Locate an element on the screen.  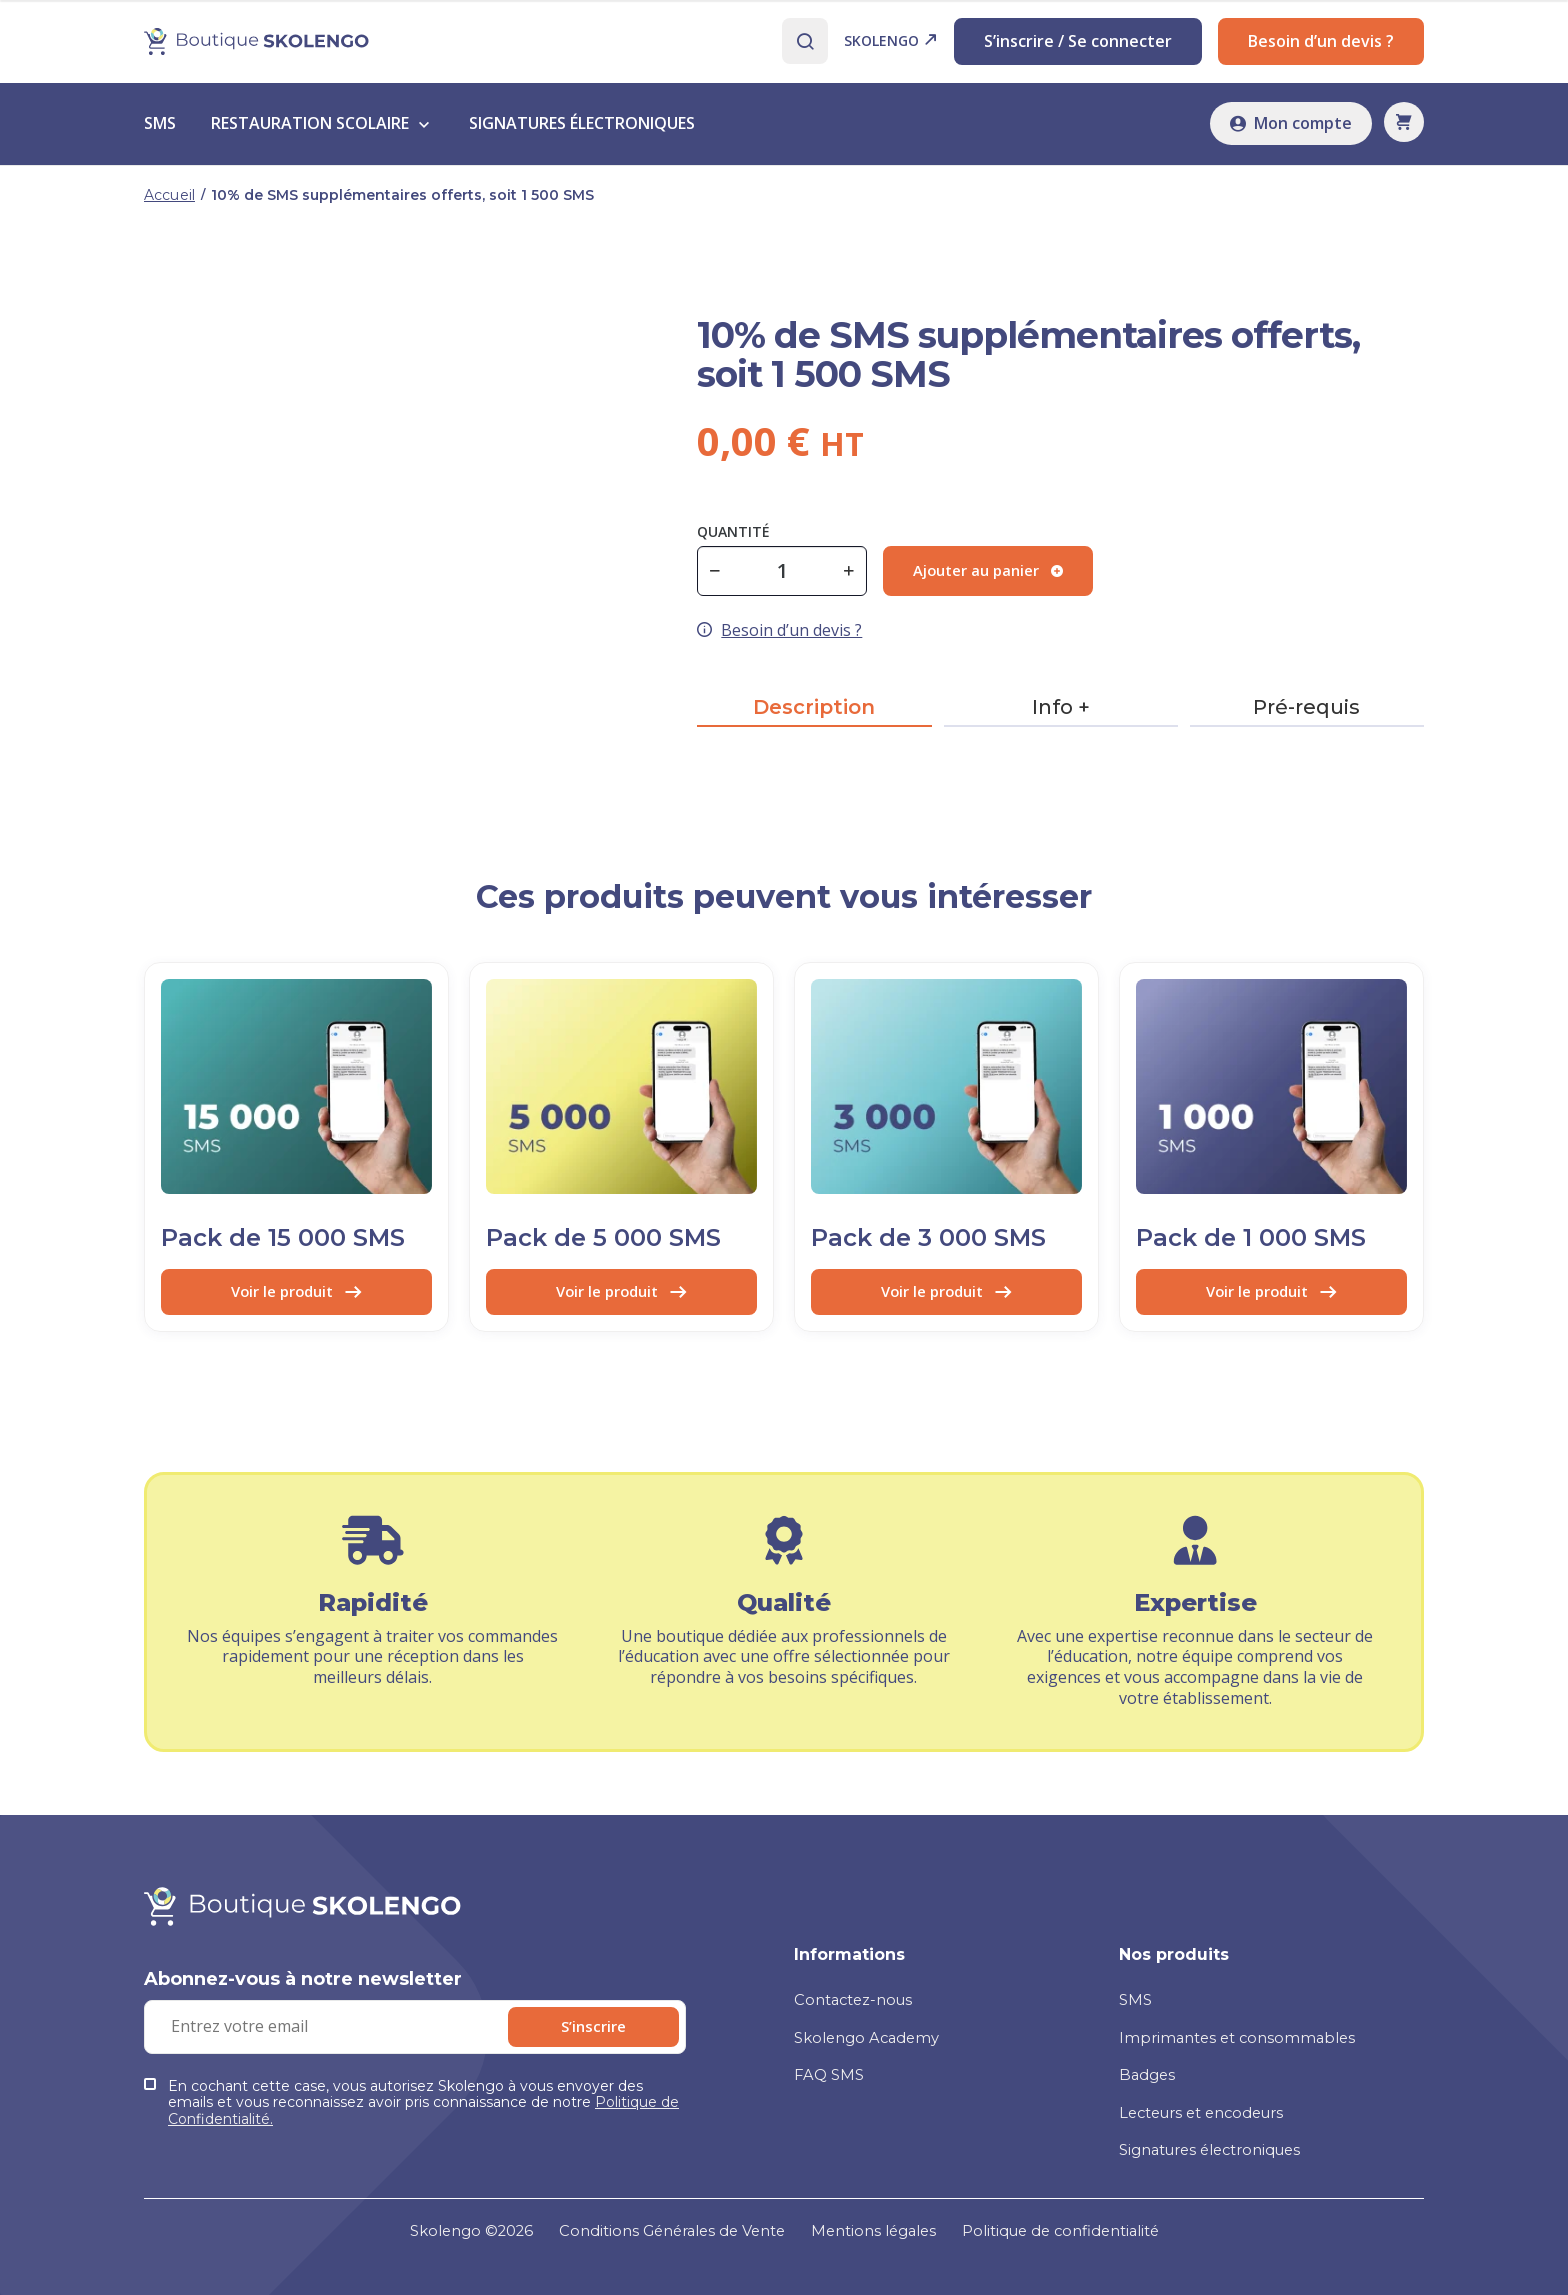
SMS is located at coordinates (1136, 1984).